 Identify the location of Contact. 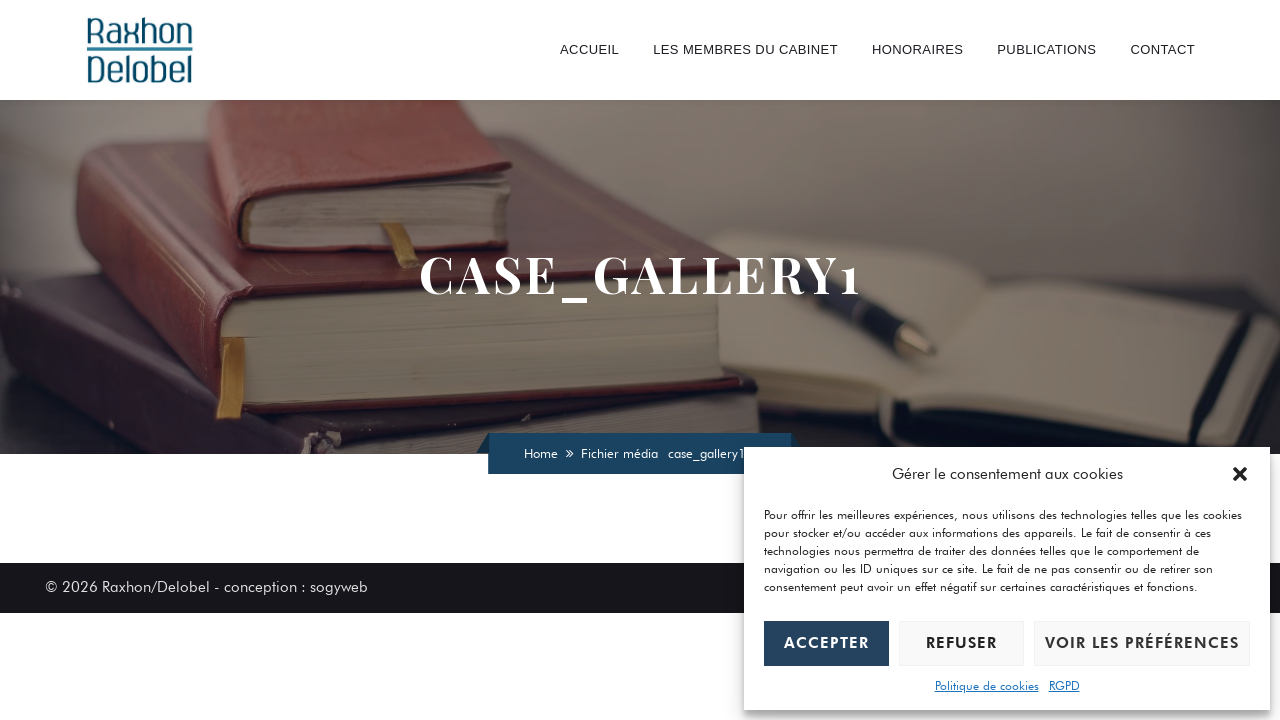
(1162, 49).